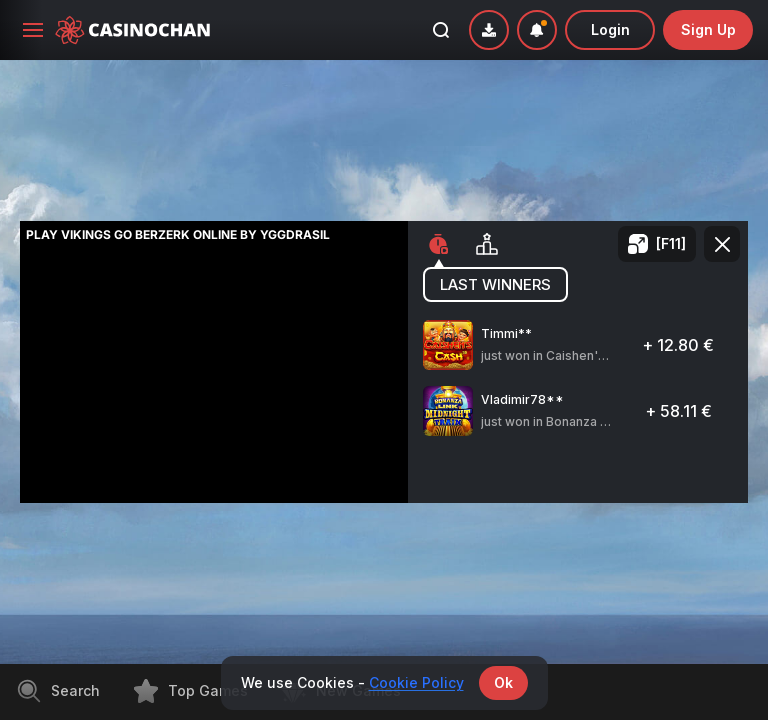 This screenshot has height=720, width=768. I want to click on Ok, so click(503, 682).